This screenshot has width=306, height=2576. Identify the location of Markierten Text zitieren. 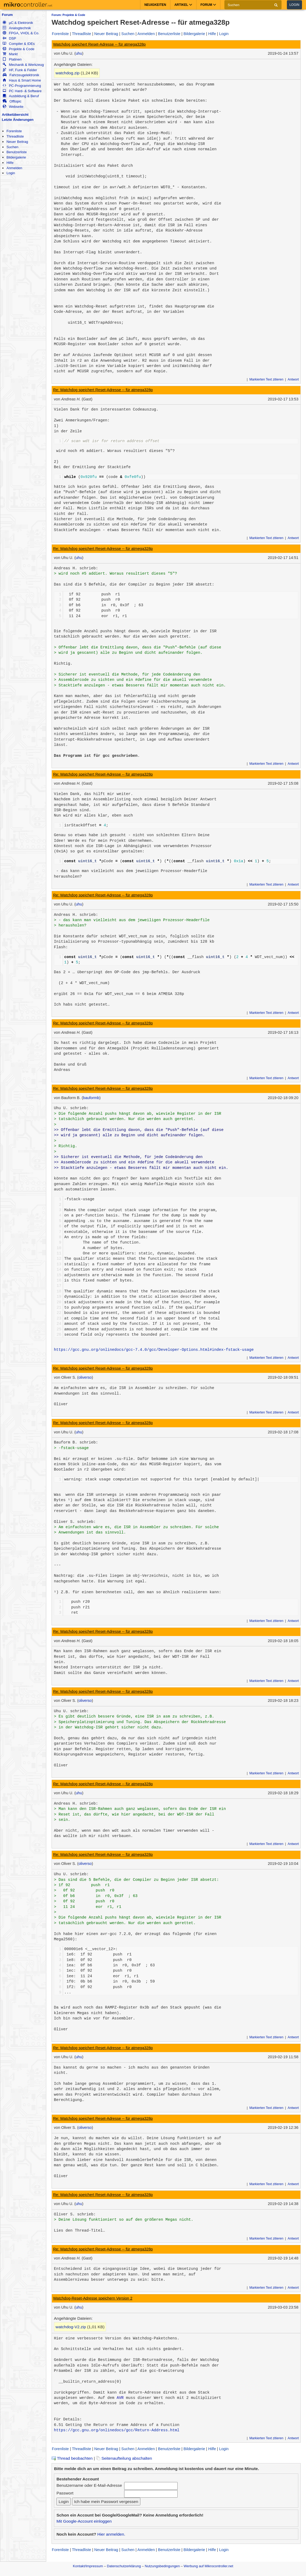
(266, 379).